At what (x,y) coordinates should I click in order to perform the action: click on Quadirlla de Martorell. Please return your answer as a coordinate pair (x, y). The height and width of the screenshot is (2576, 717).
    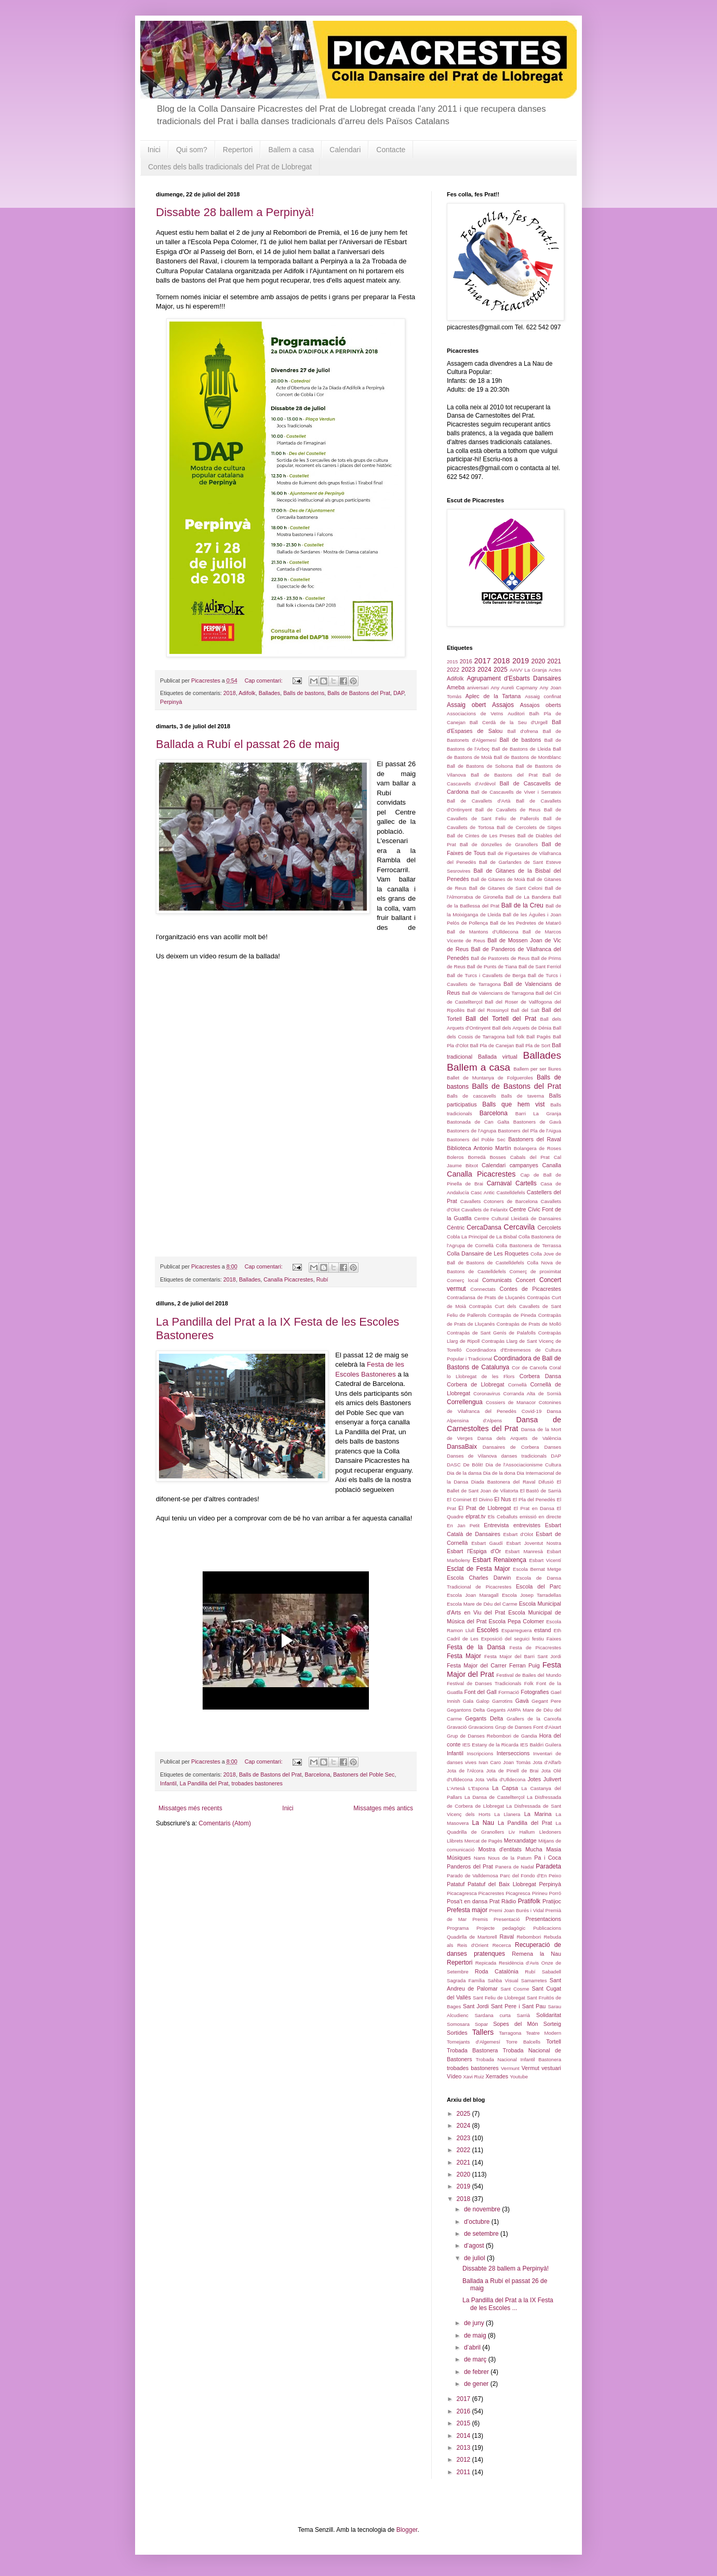
    Looking at the image, I should click on (472, 1937).